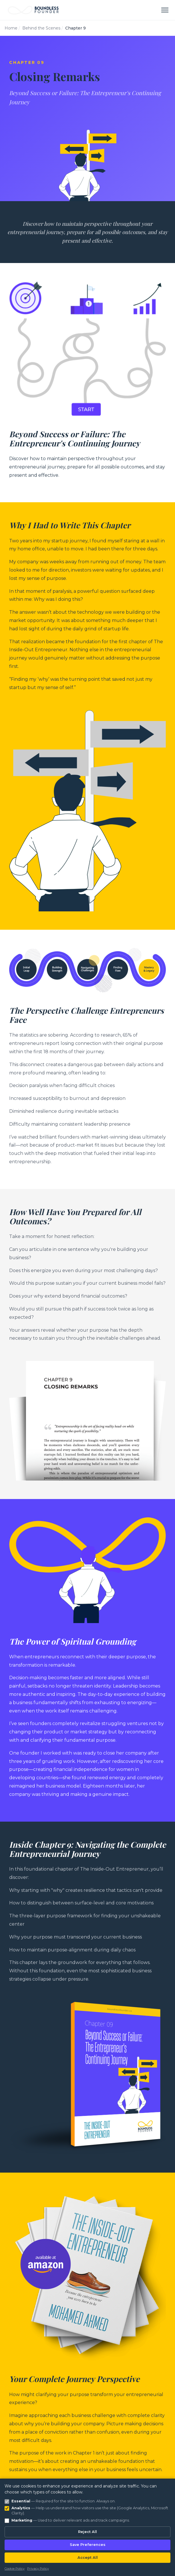 This screenshot has height=2576, width=175. I want to click on Reject All, so click(87, 2532).